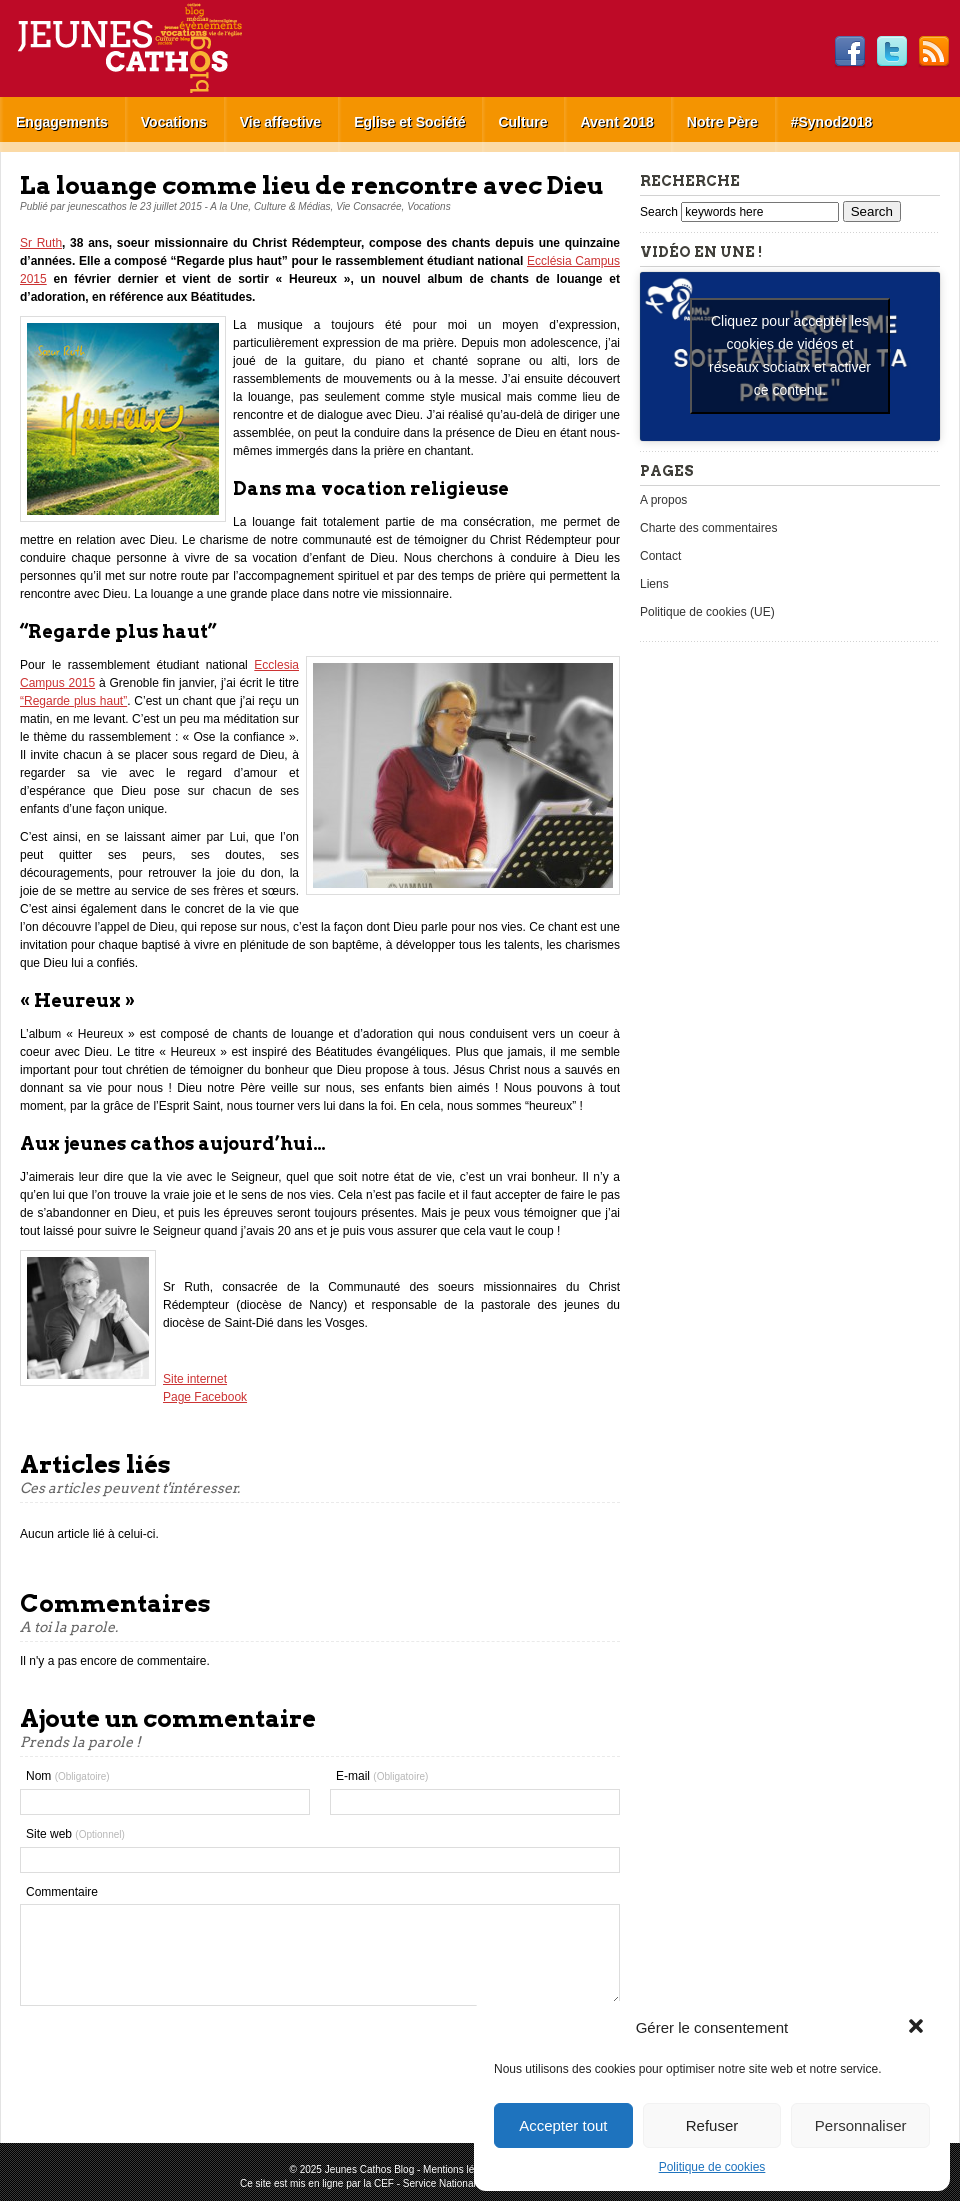 The height and width of the screenshot is (2201, 960). Describe the element at coordinates (850, 52) in the screenshot. I see `Facebook` at that location.